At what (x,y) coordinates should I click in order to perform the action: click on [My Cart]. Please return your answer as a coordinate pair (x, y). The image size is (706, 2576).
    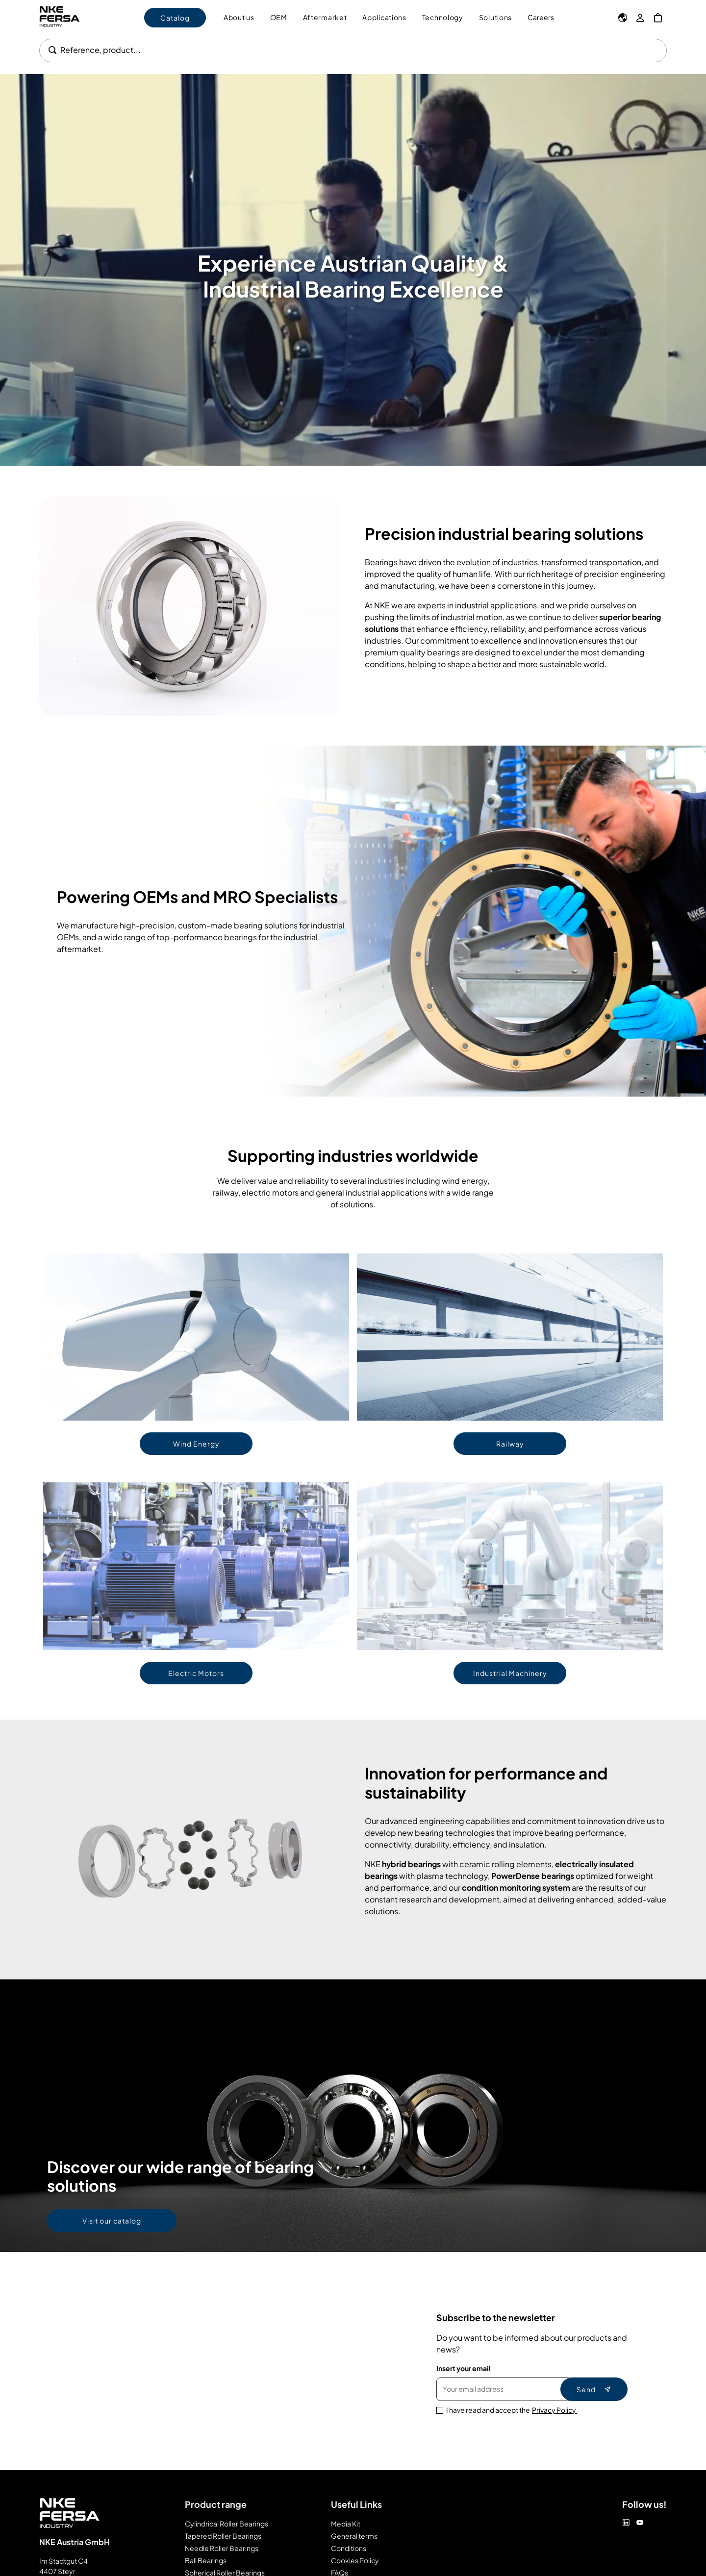
    Looking at the image, I should click on (658, 18).